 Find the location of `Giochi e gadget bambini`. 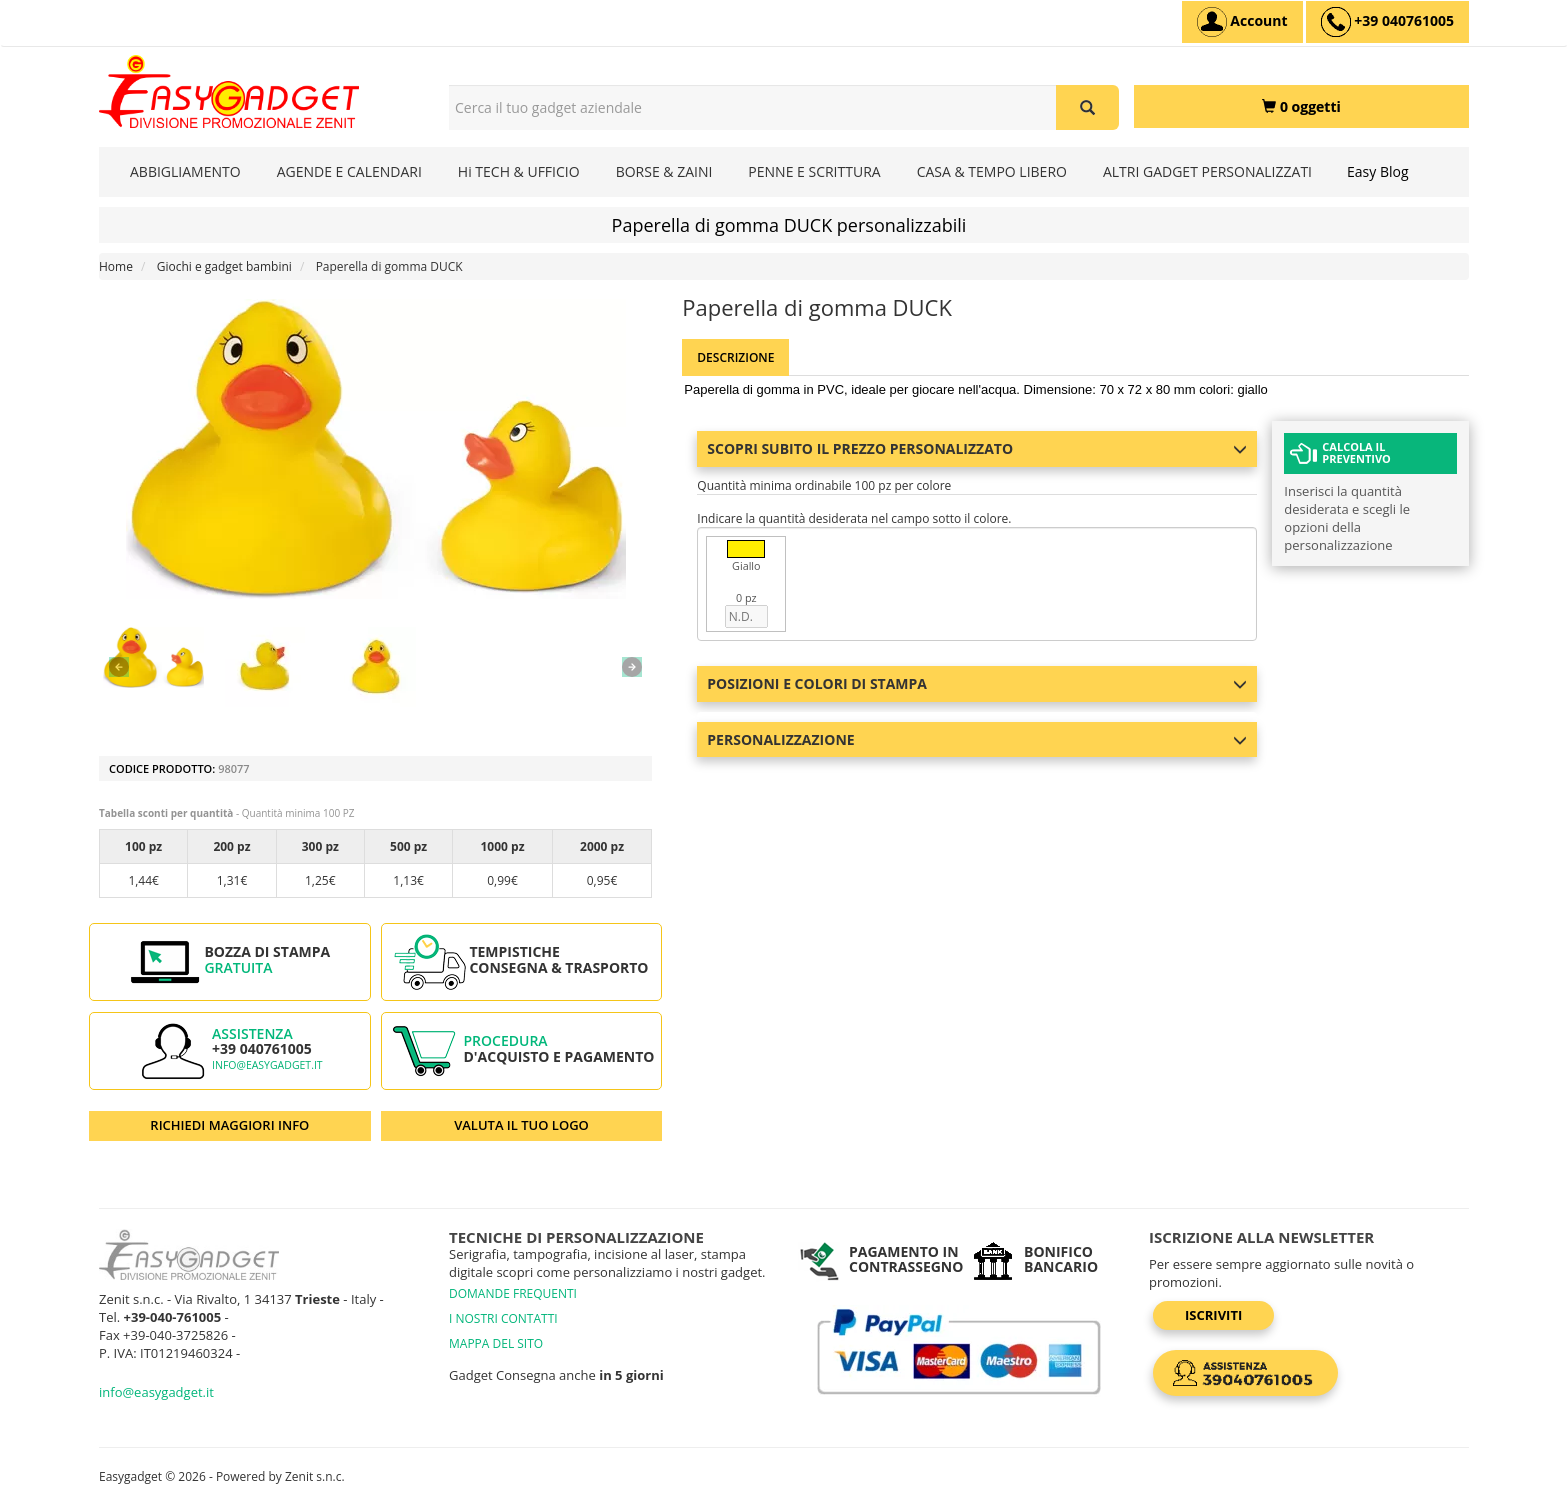

Giochi e gadget bambini is located at coordinates (224, 266).